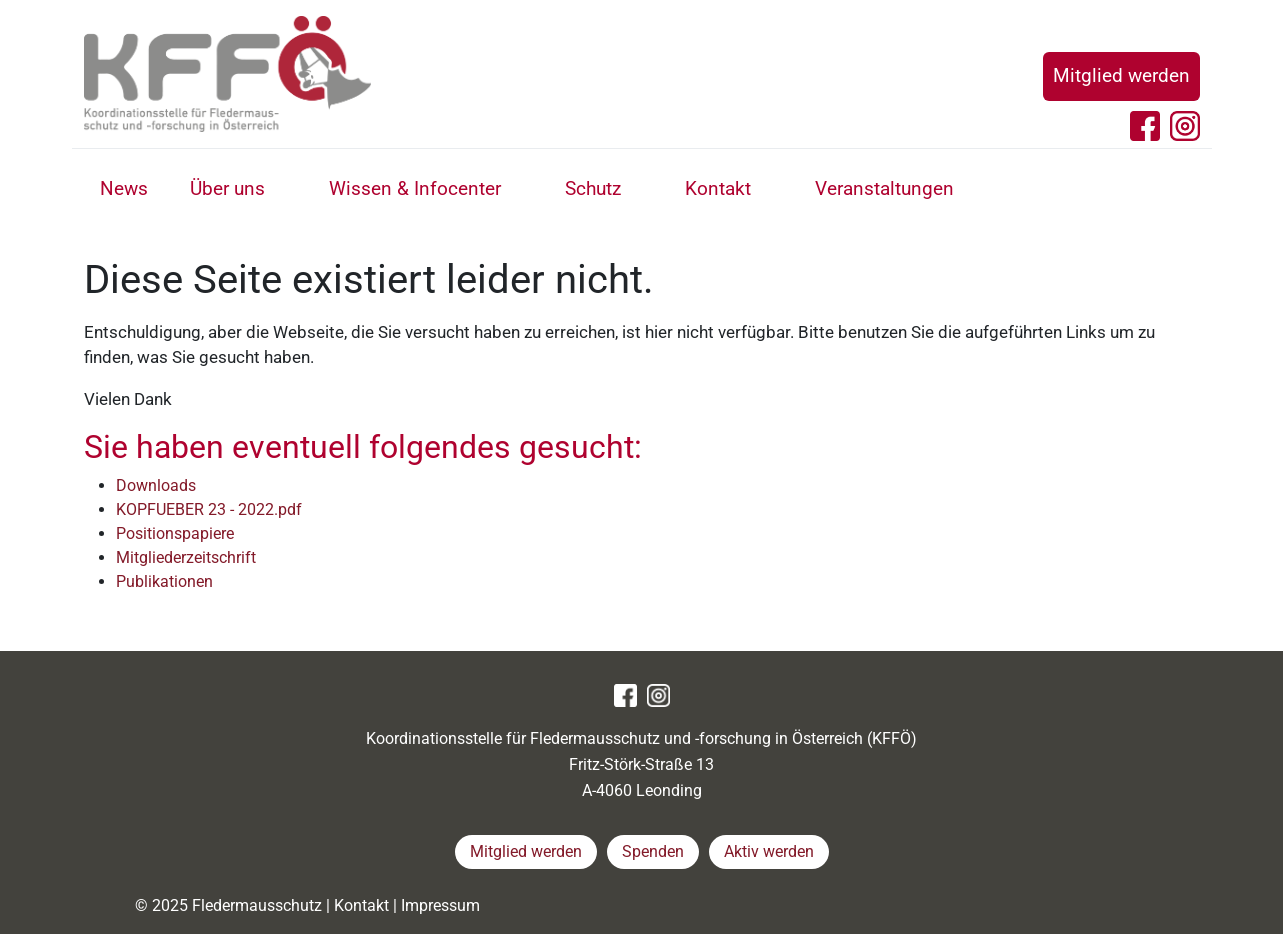  I want to click on [button], so click(287, 191).